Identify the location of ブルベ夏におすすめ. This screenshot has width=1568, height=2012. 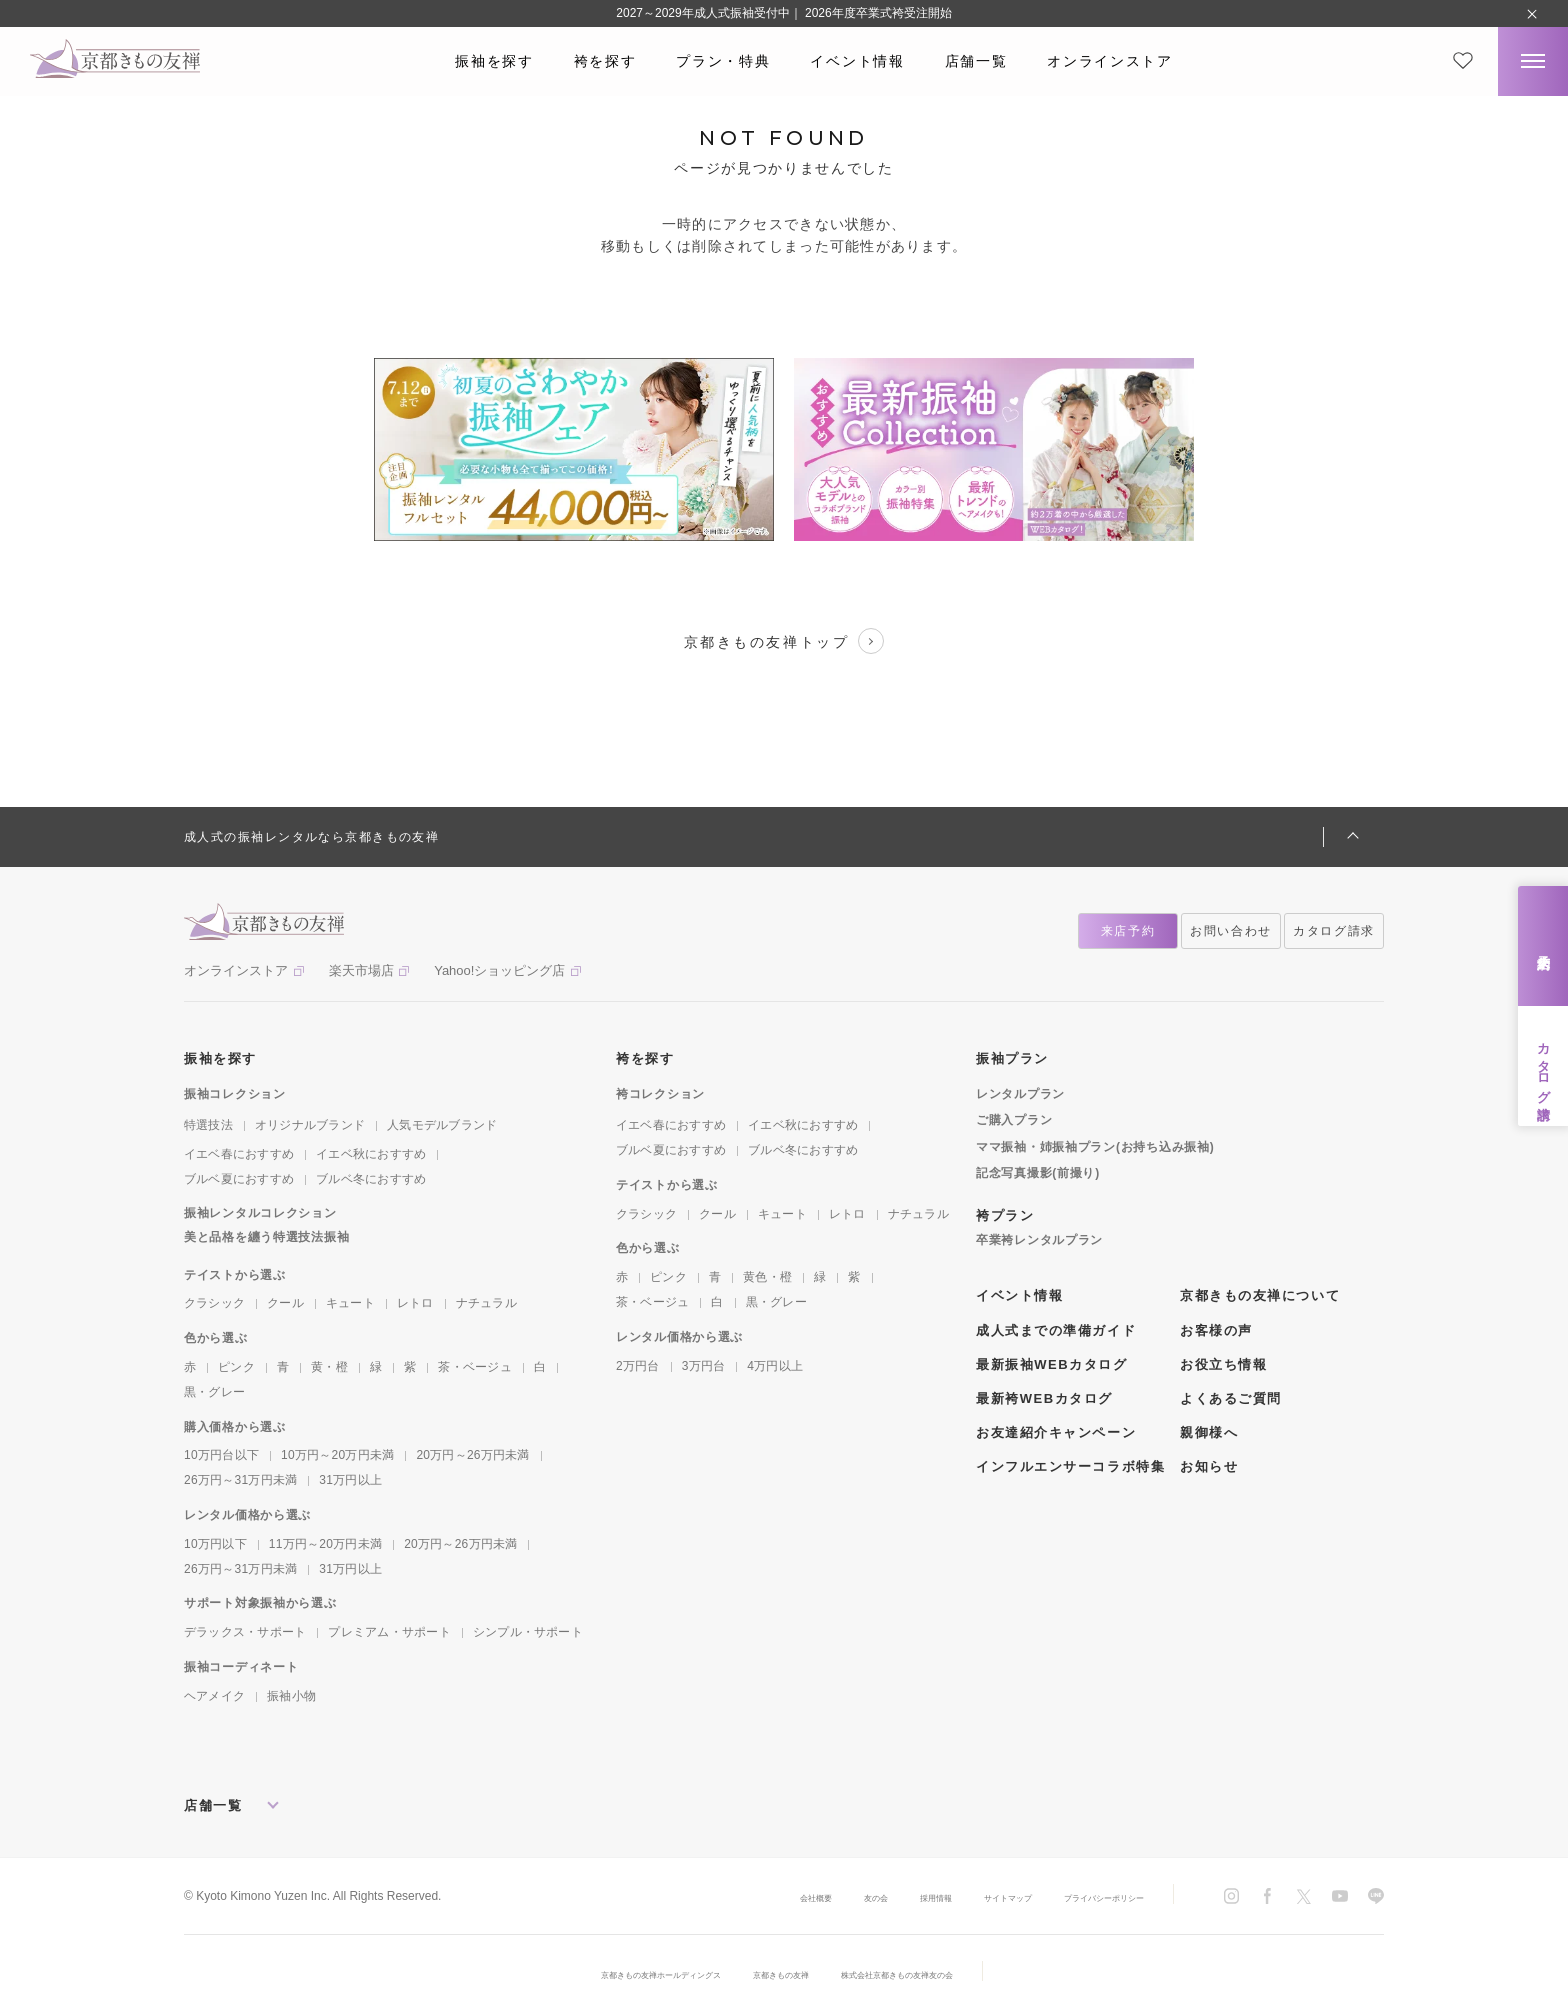
(239, 1179).